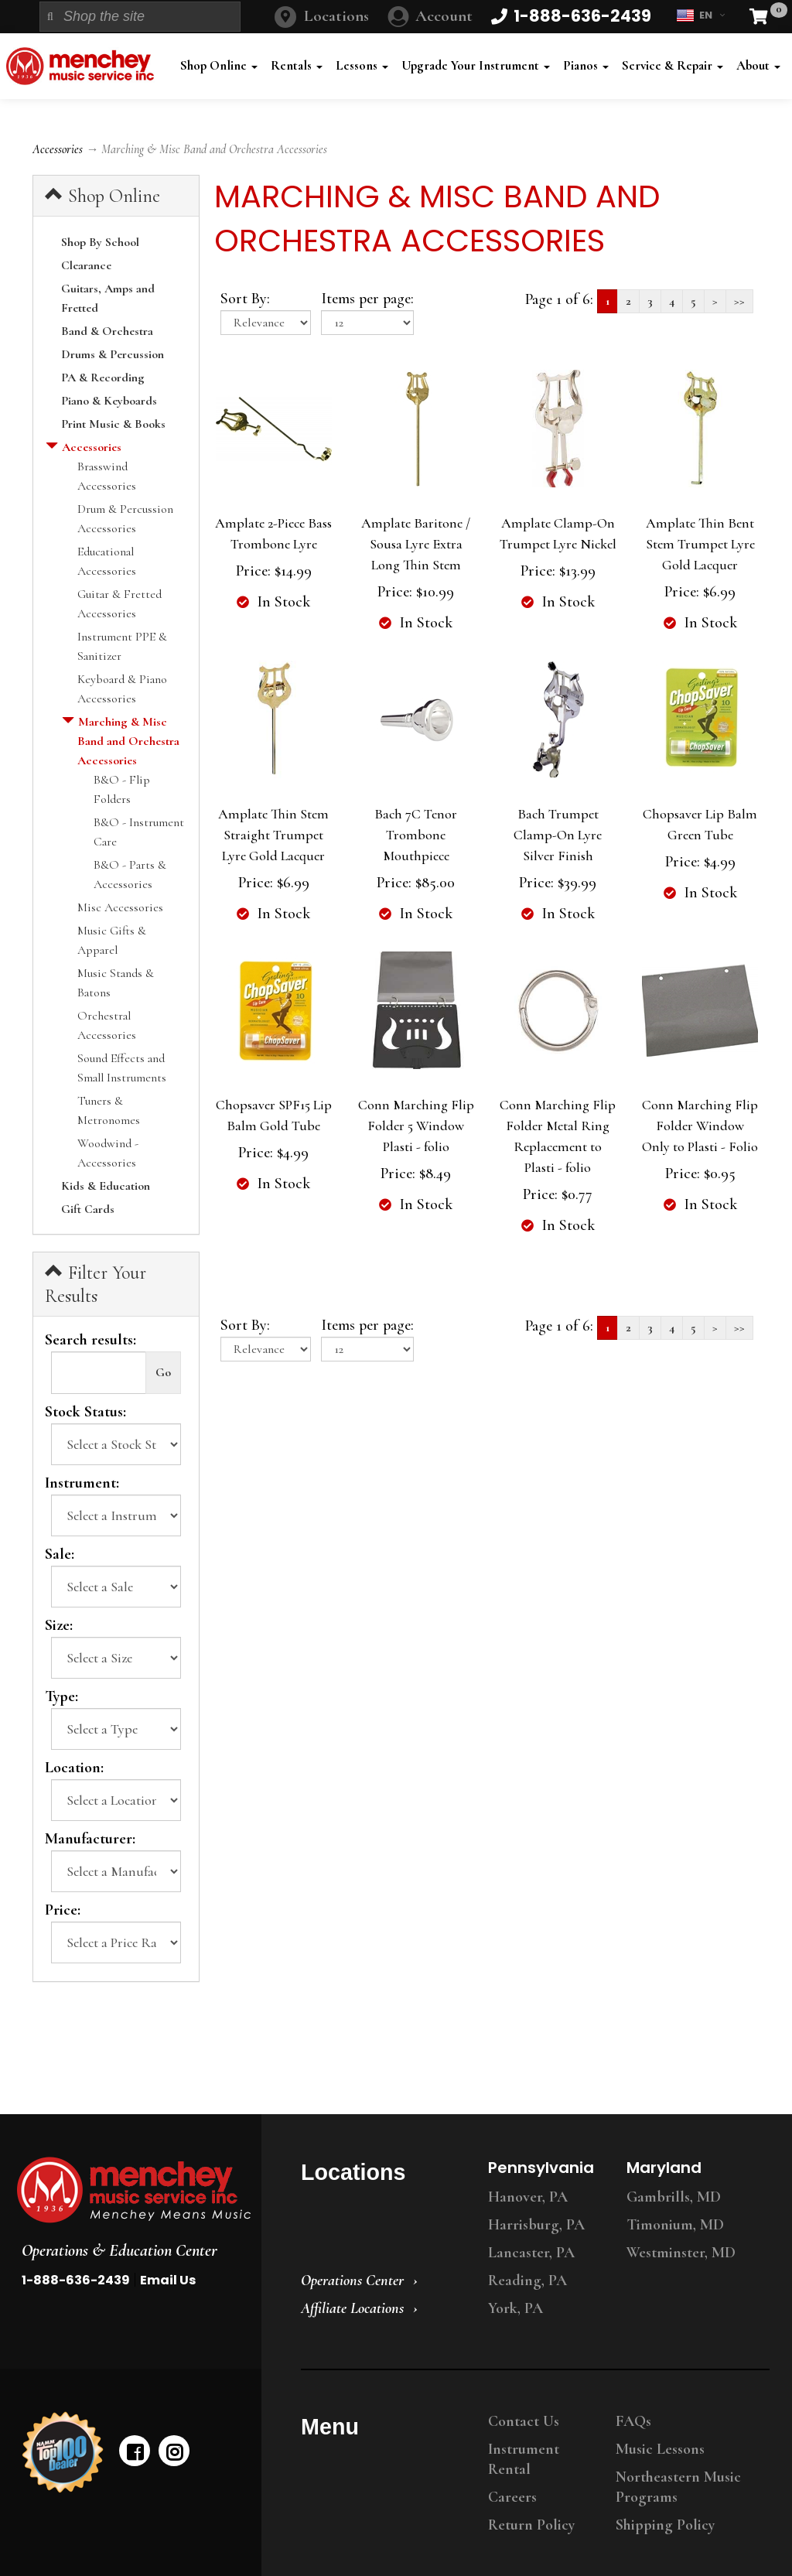 This screenshot has width=792, height=2576. What do you see at coordinates (633, 2421) in the screenshot?
I see `FAQs` at bounding box center [633, 2421].